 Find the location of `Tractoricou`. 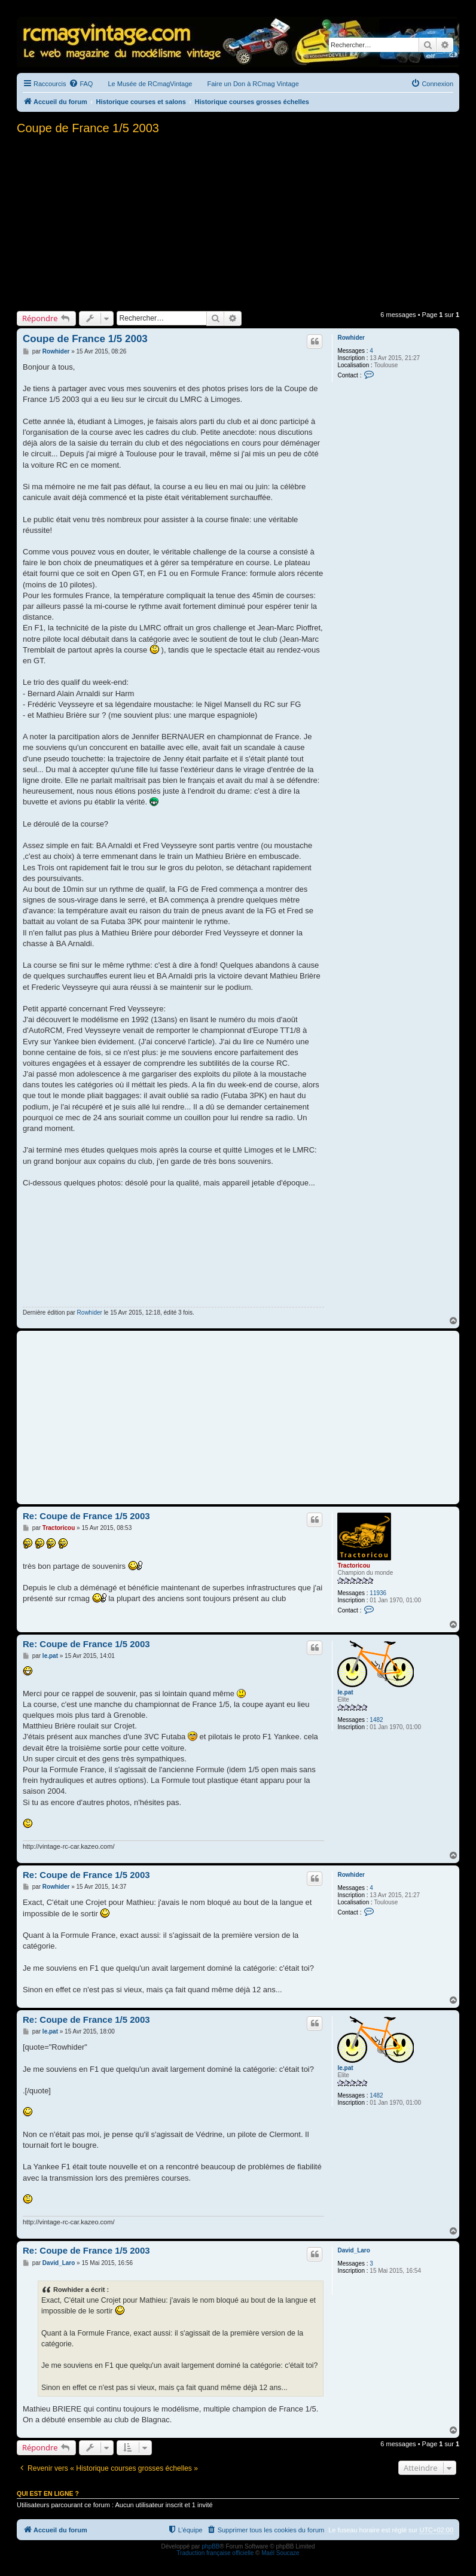

Tractoricou is located at coordinates (353, 1565).